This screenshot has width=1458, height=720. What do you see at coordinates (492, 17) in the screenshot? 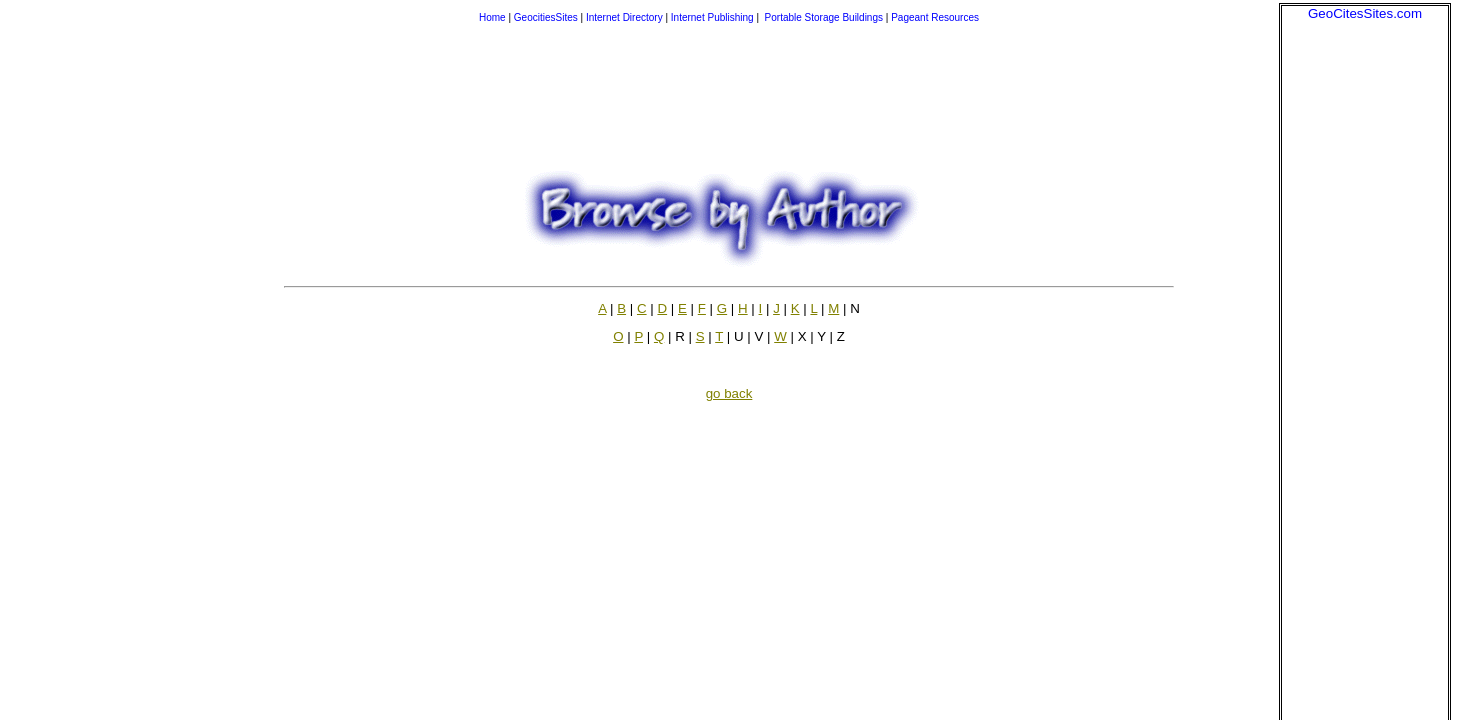
I see `Home` at bounding box center [492, 17].